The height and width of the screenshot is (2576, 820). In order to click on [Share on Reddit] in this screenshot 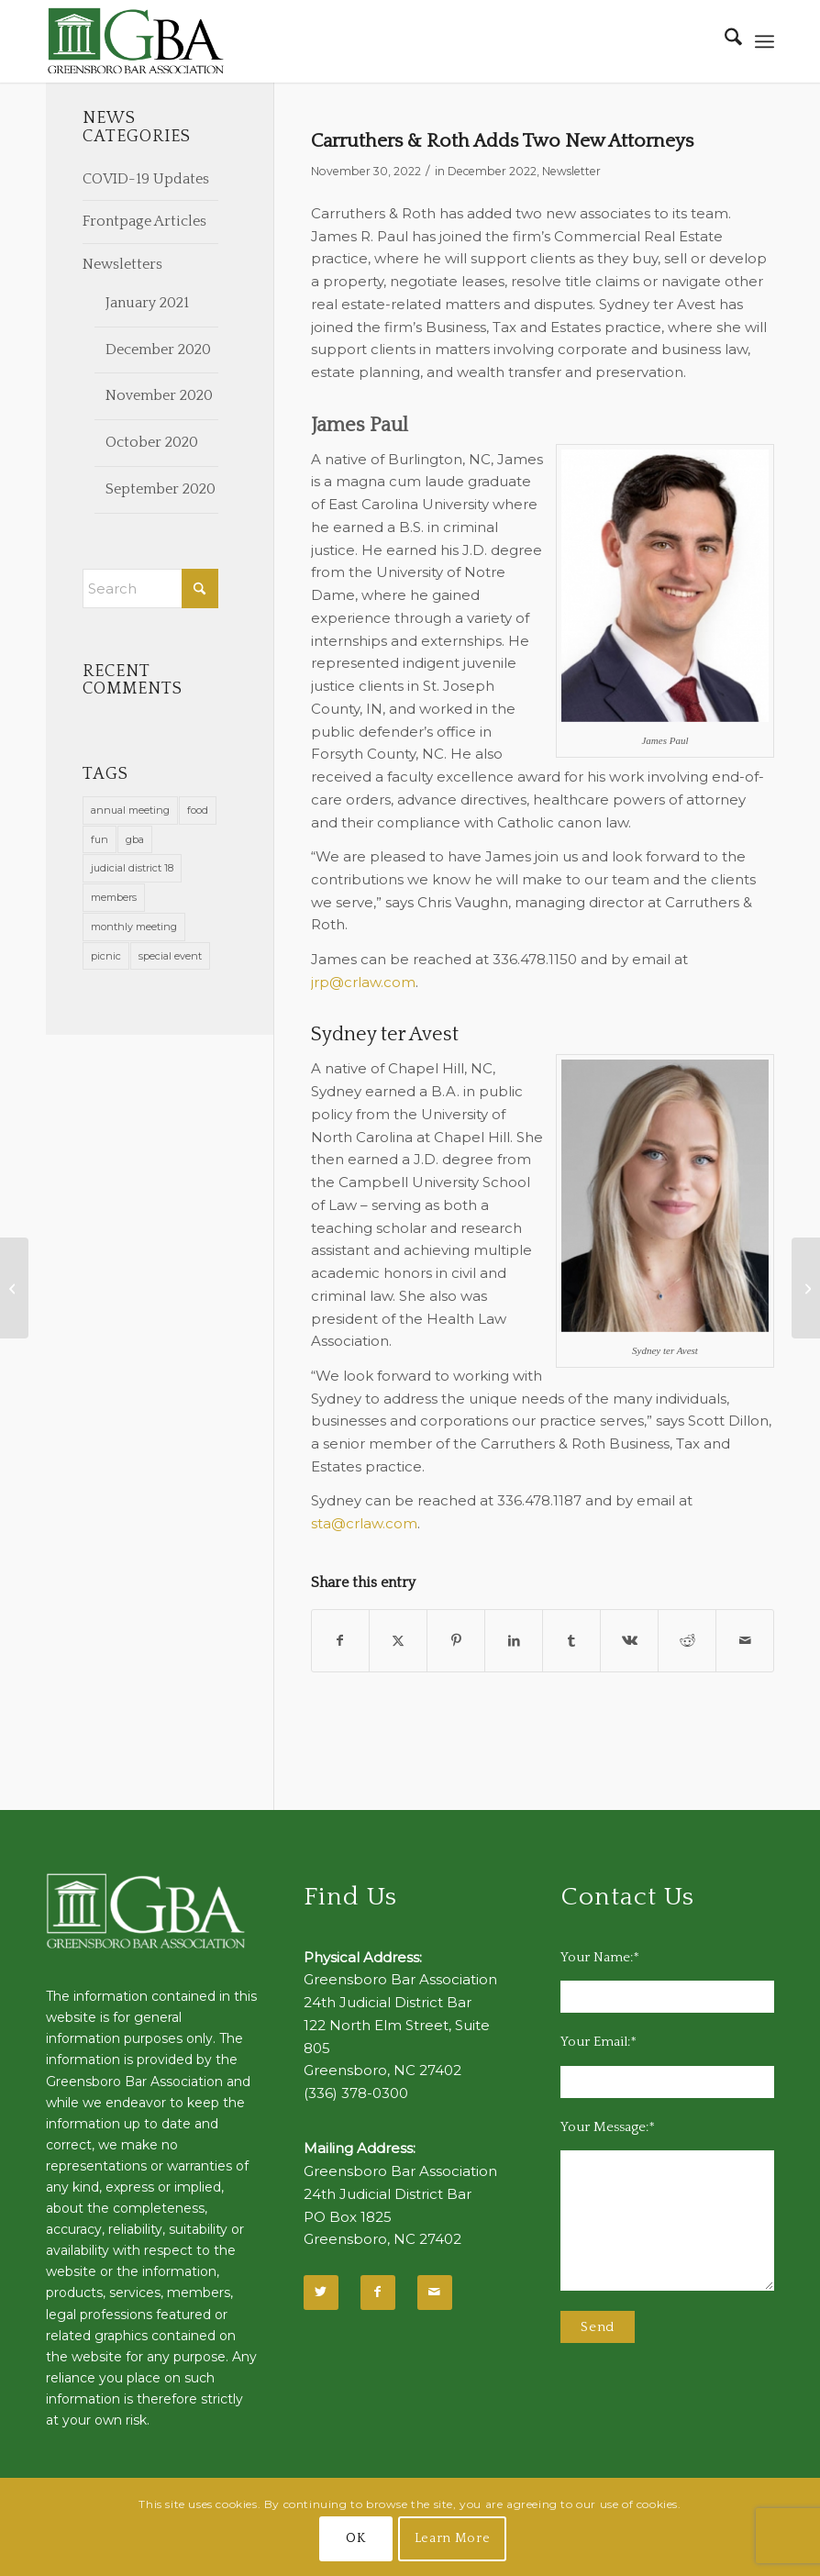, I will do `click(687, 1641)`.